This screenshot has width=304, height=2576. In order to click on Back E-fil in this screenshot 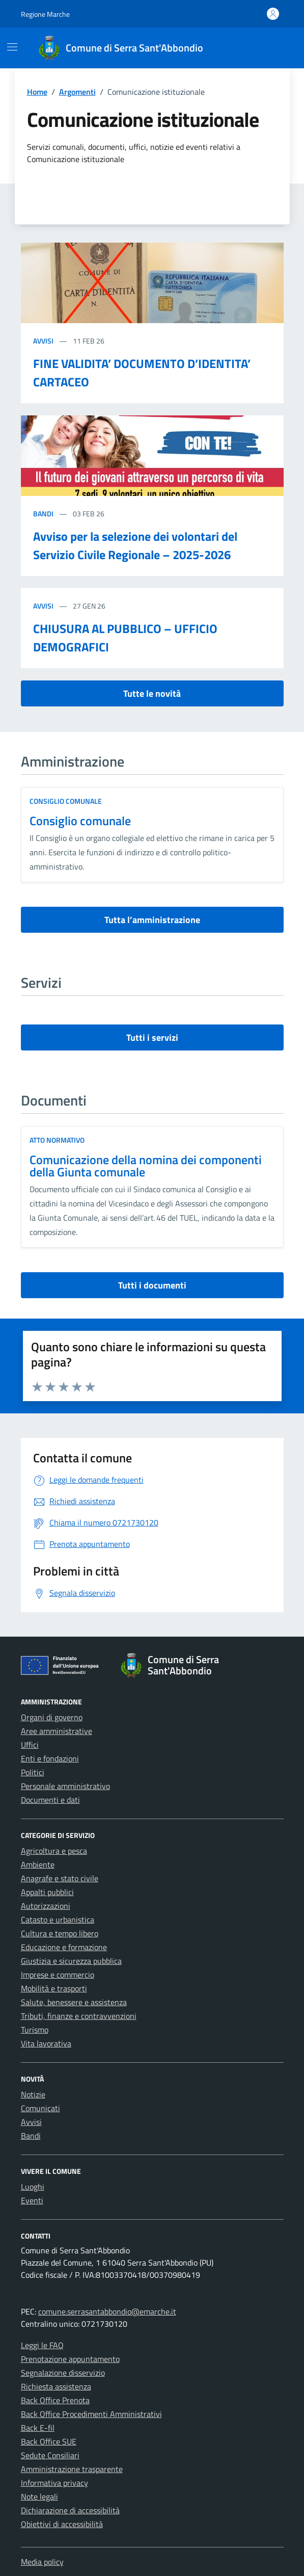, I will do `click(37, 2428)`.